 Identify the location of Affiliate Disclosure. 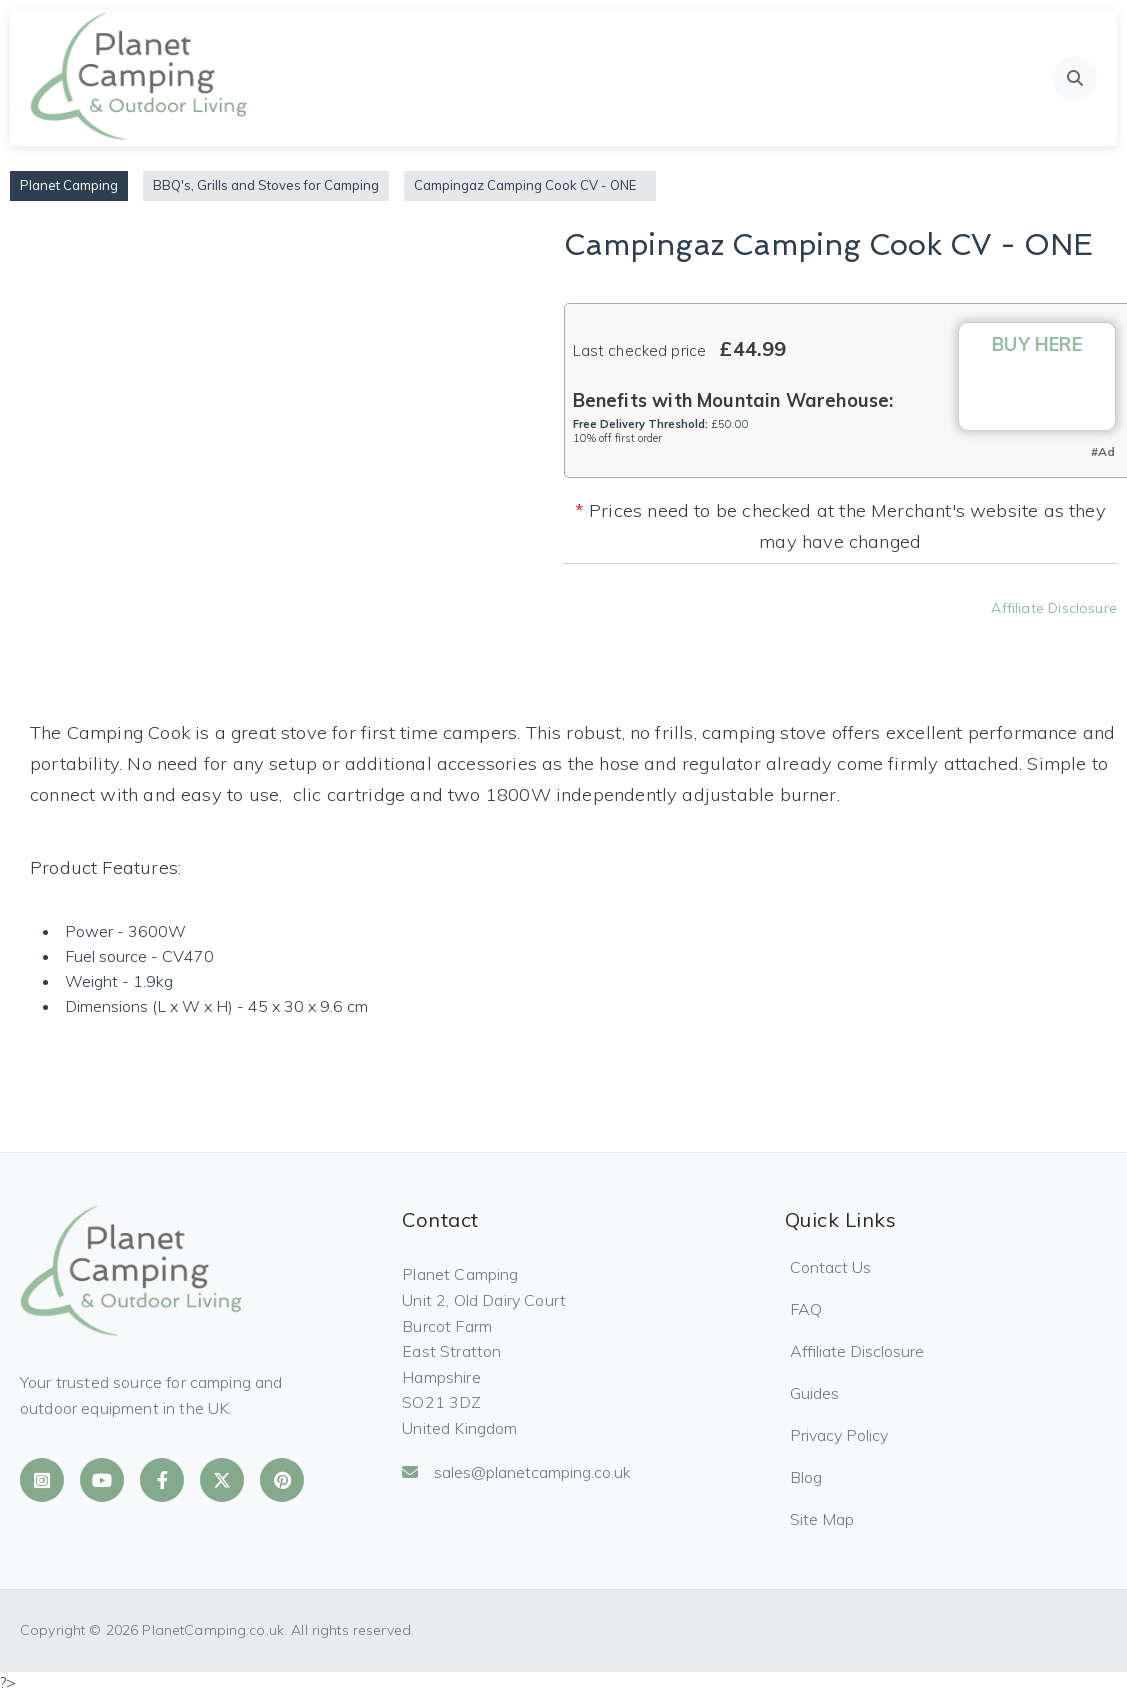
(1054, 608).